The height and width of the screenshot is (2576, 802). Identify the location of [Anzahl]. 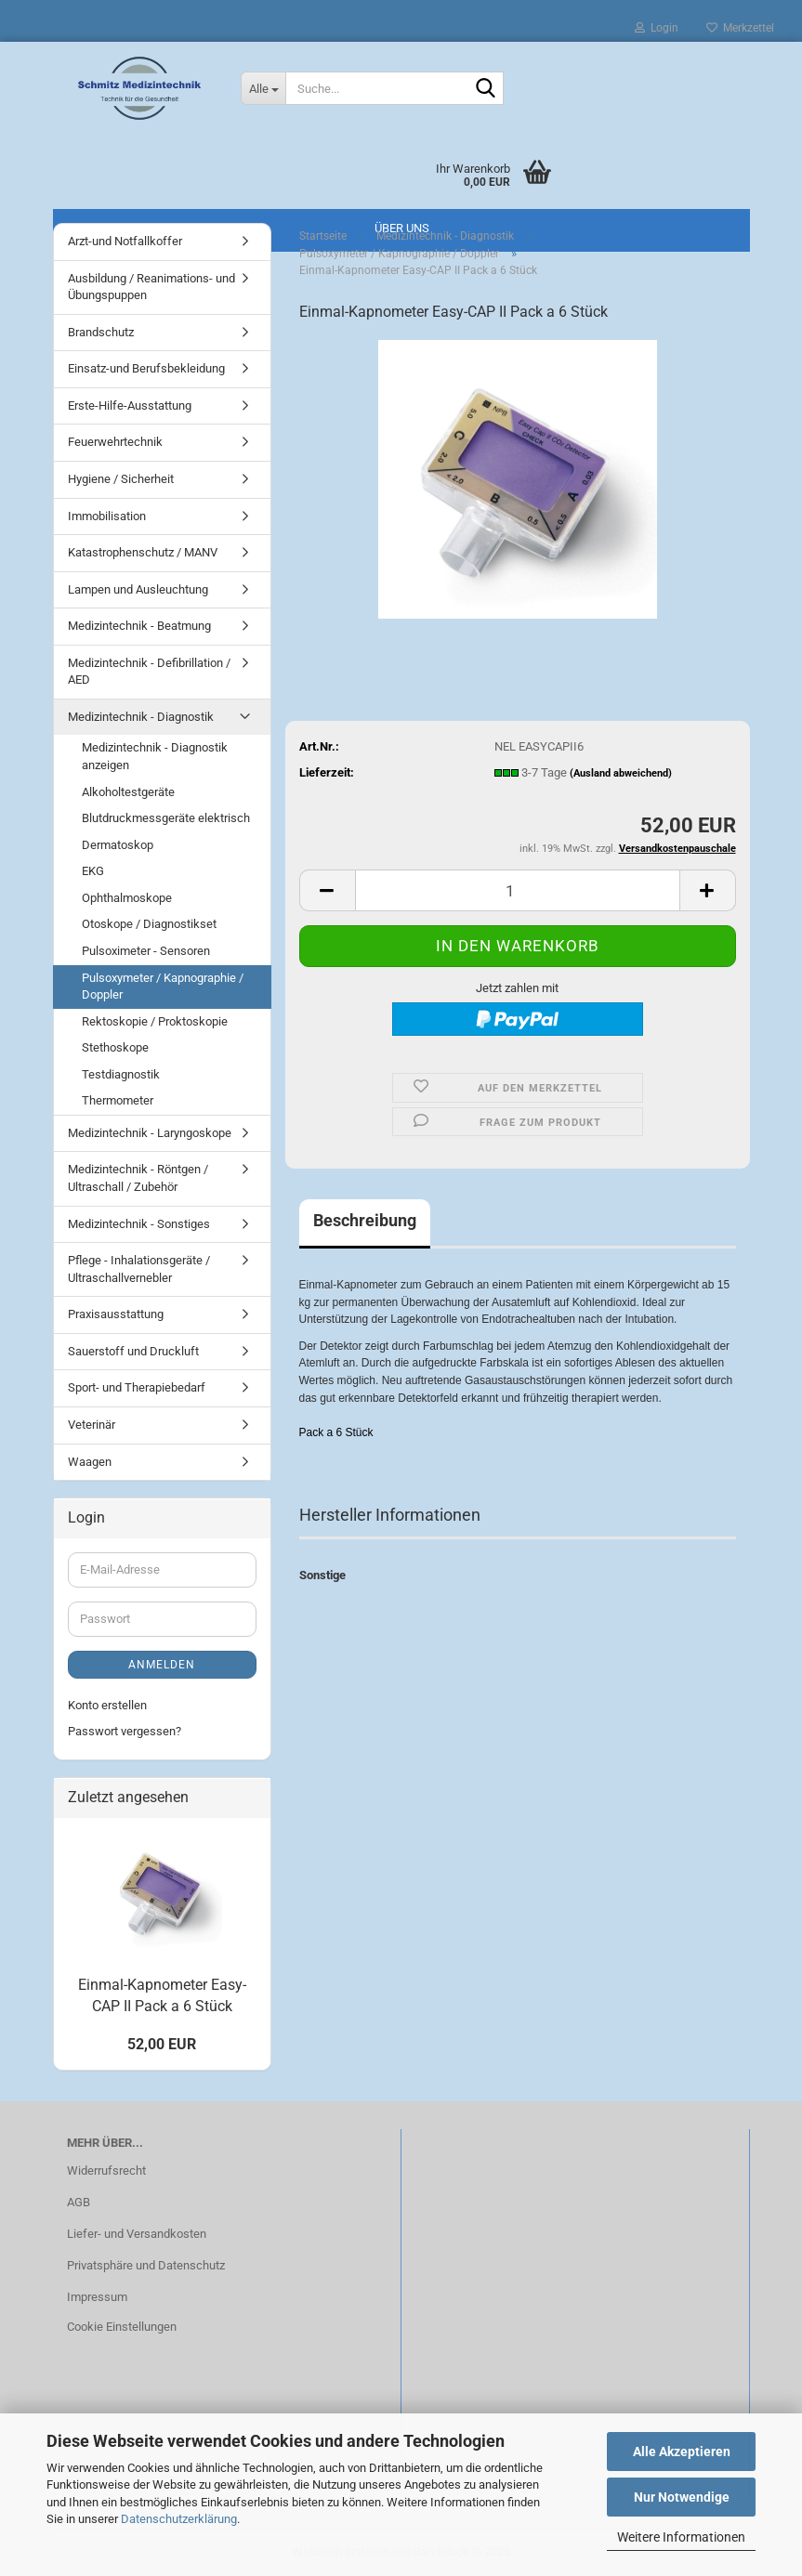
(517, 890).